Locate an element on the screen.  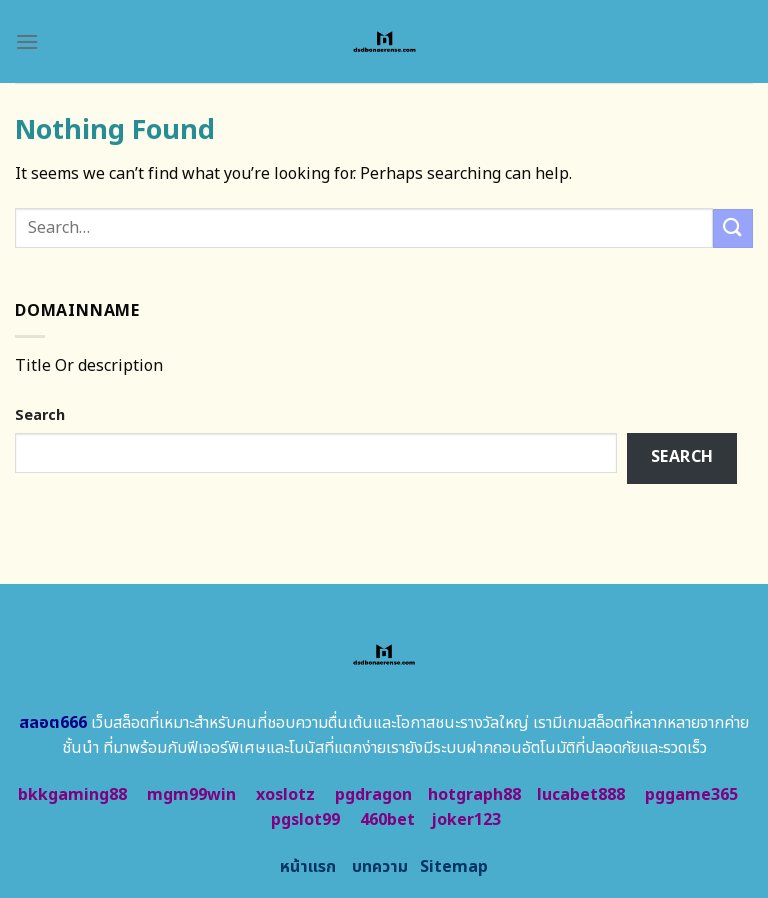
lucabet888 is located at coordinates (581, 795).